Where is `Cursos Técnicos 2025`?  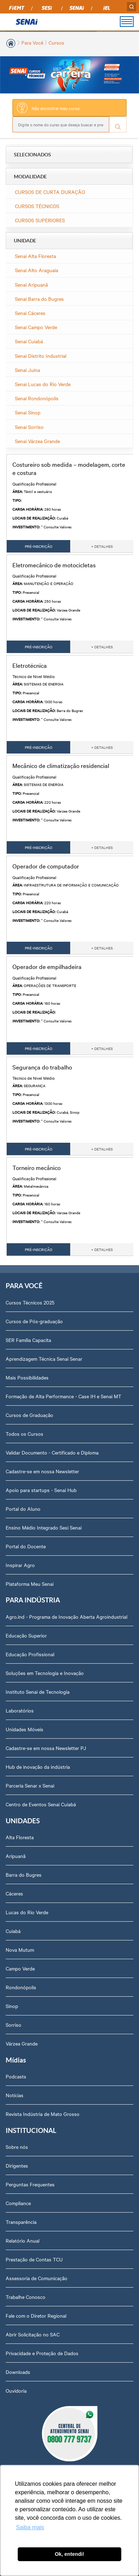
Cursos Técnicos 2025 is located at coordinates (30, 1302).